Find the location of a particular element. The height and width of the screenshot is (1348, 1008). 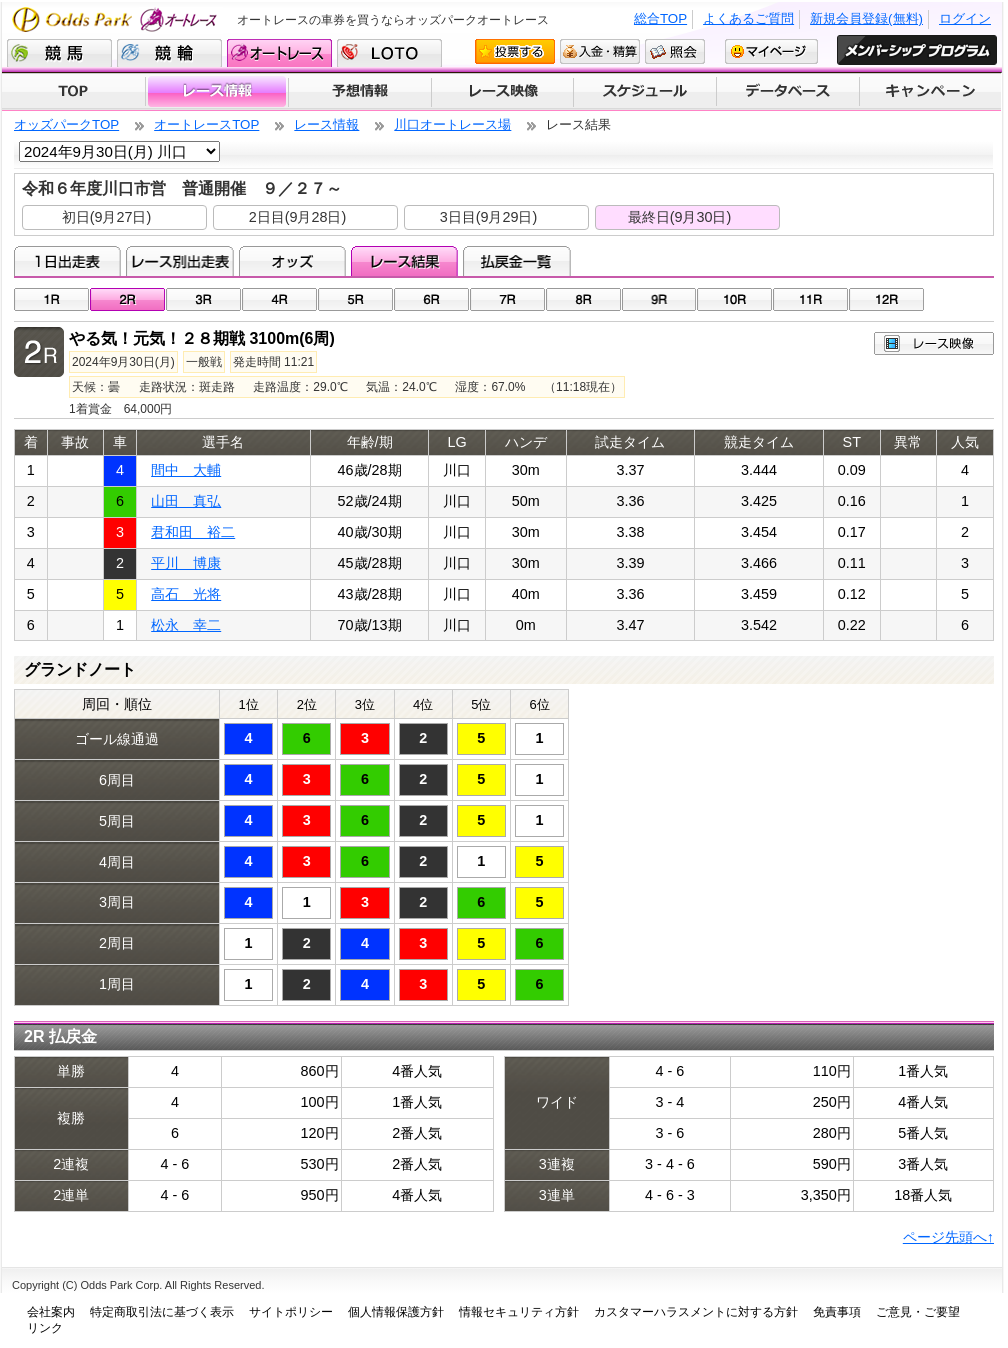

君和田 裕二 is located at coordinates (193, 532).